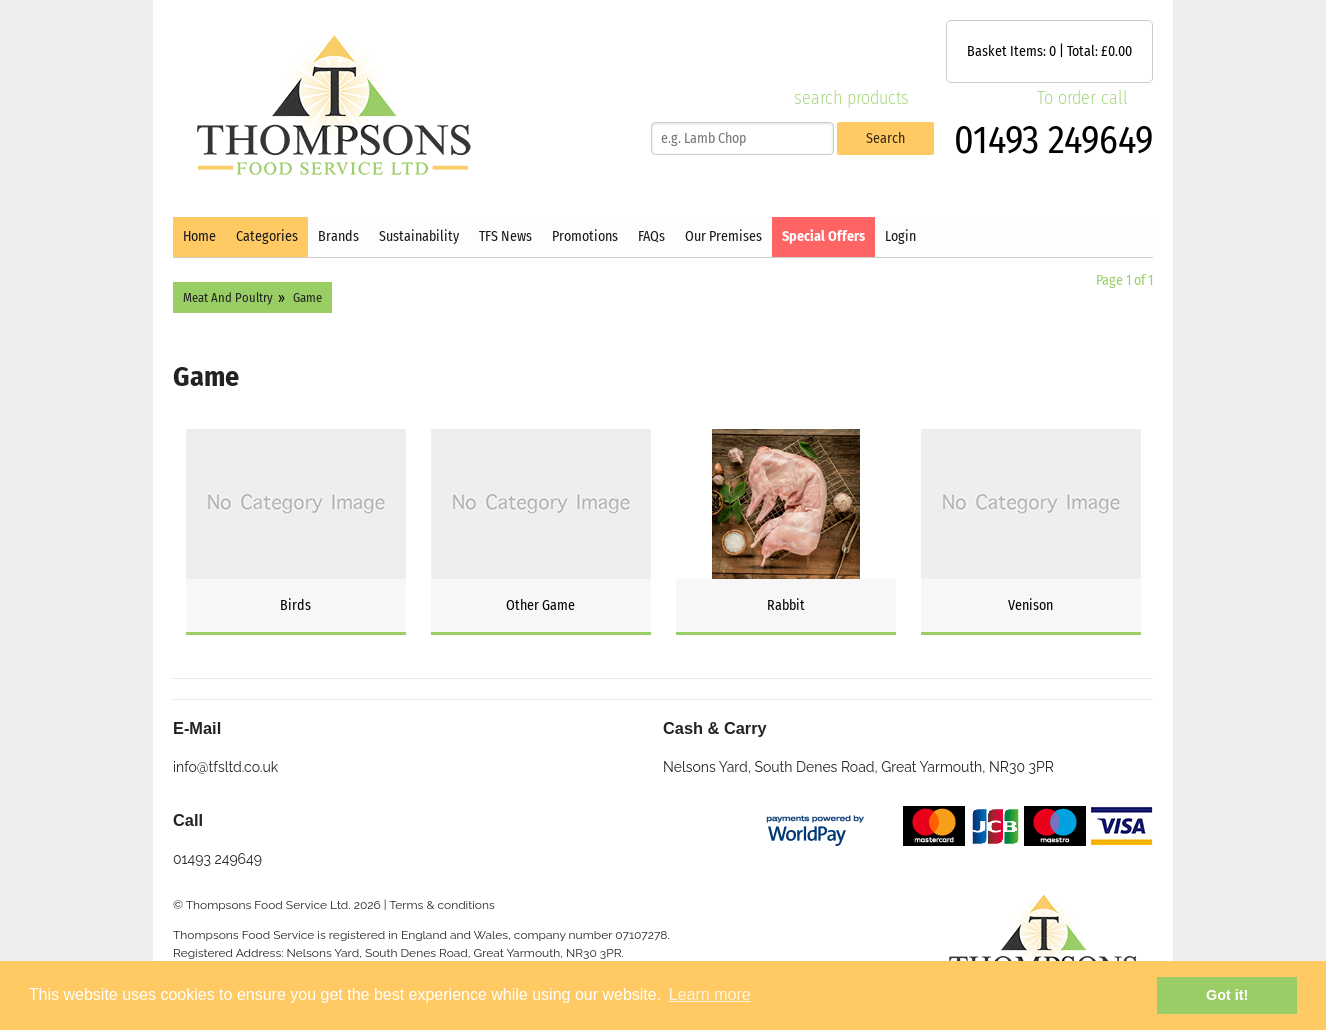 The height and width of the screenshot is (1030, 1326). What do you see at coordinates (900, 236) in the screenshot?
I see `Login` at bounding box center [900, 236].